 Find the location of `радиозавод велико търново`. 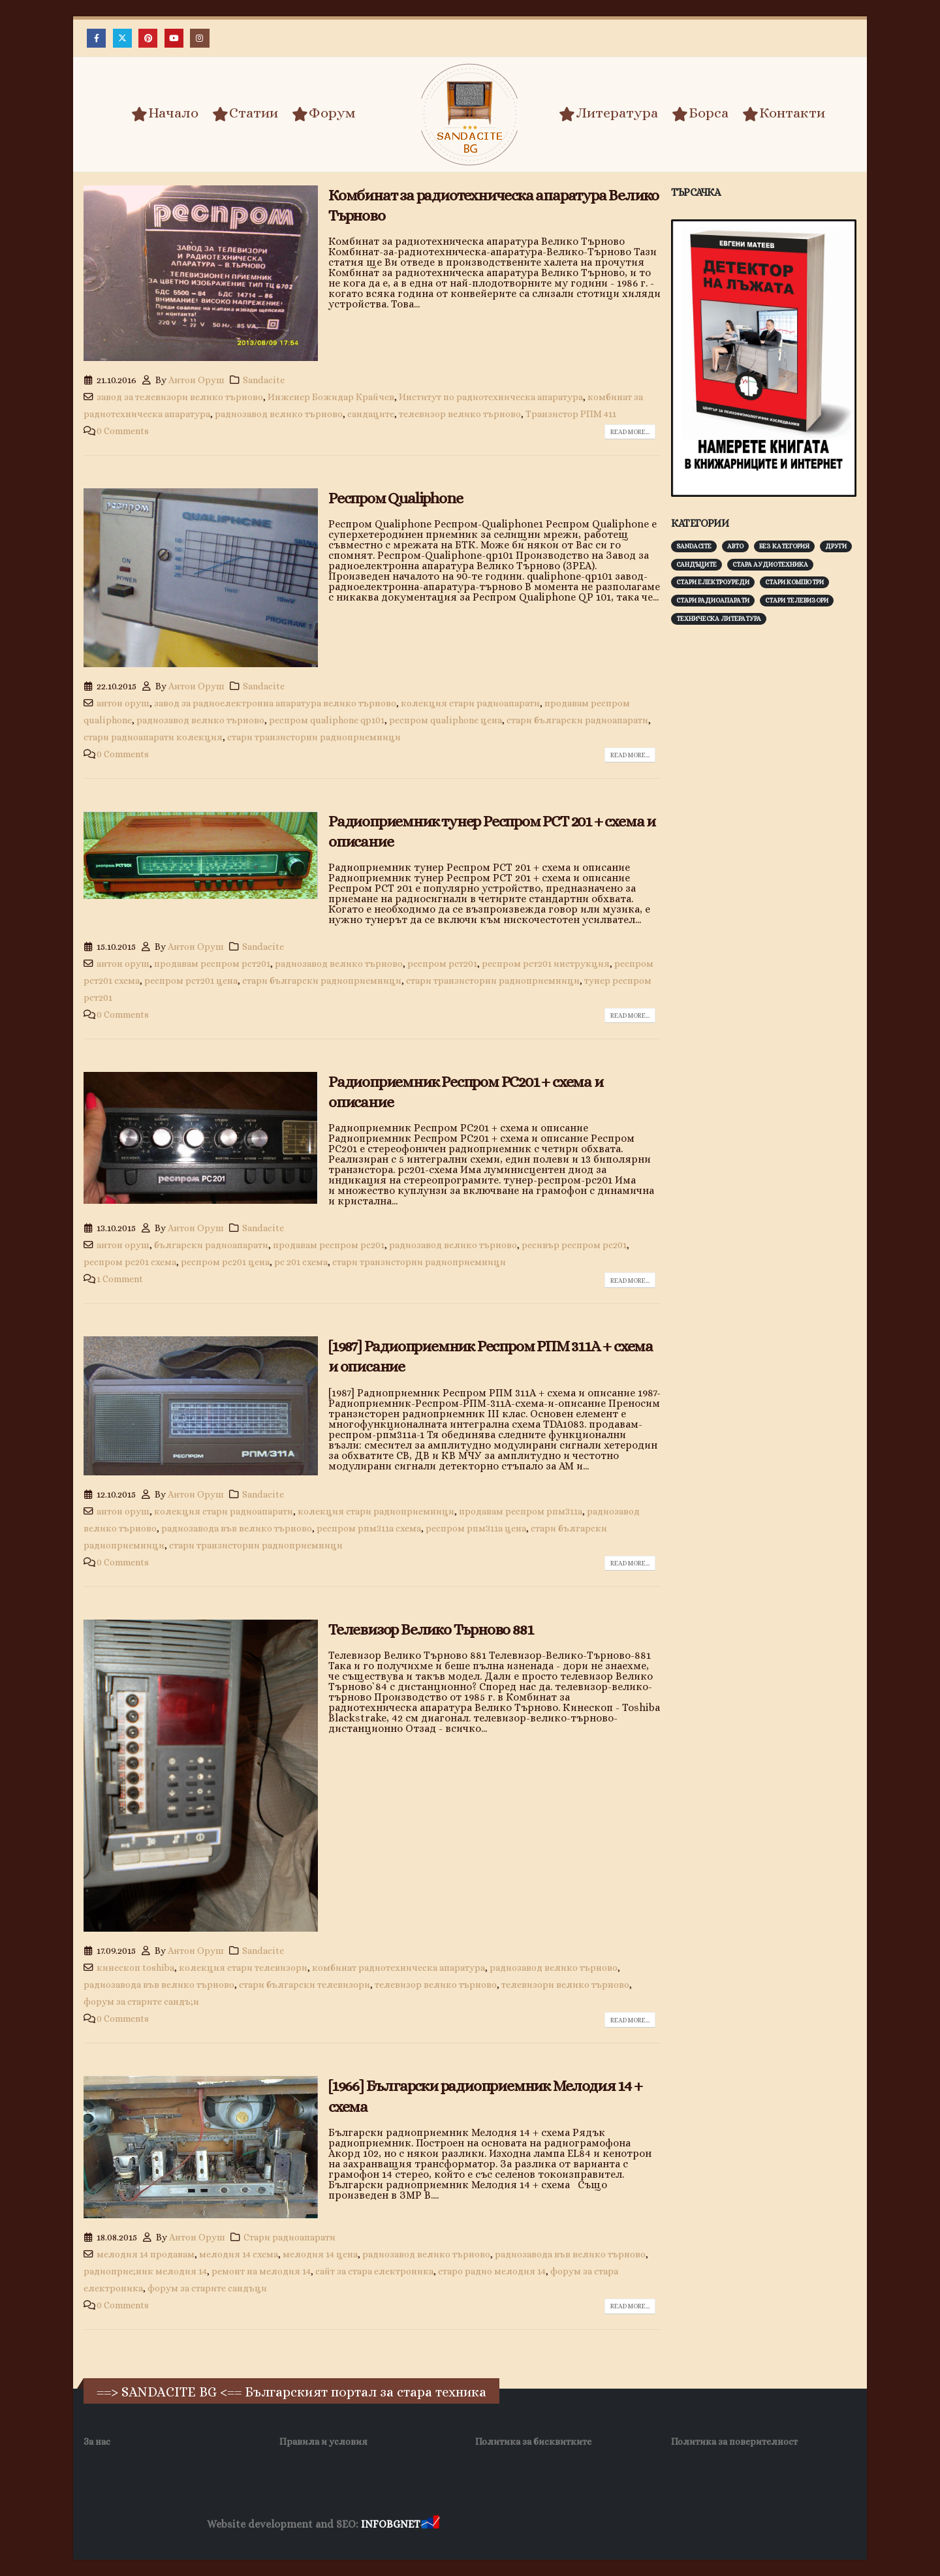

радиозавод велико търново is located at coordinates (279, 414).